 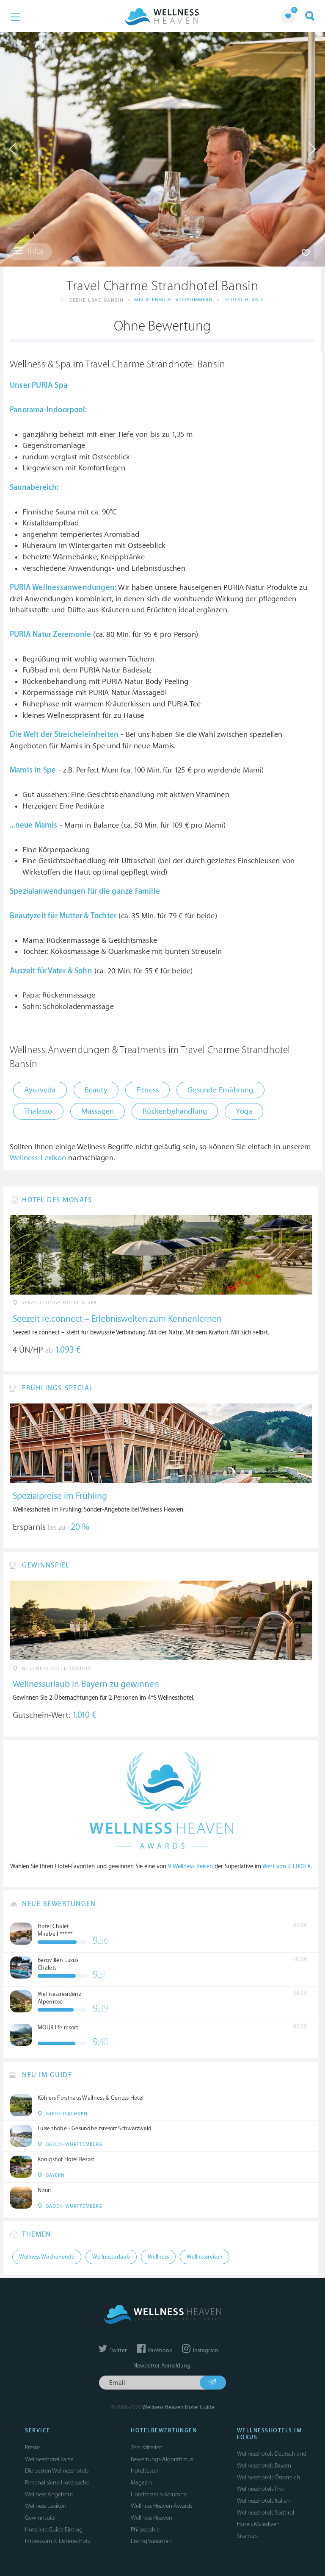 What do you see at coordinates (151, 2517) in the screenshot?
I see `Wellness Heaven` at bounding box center [151, 2517].